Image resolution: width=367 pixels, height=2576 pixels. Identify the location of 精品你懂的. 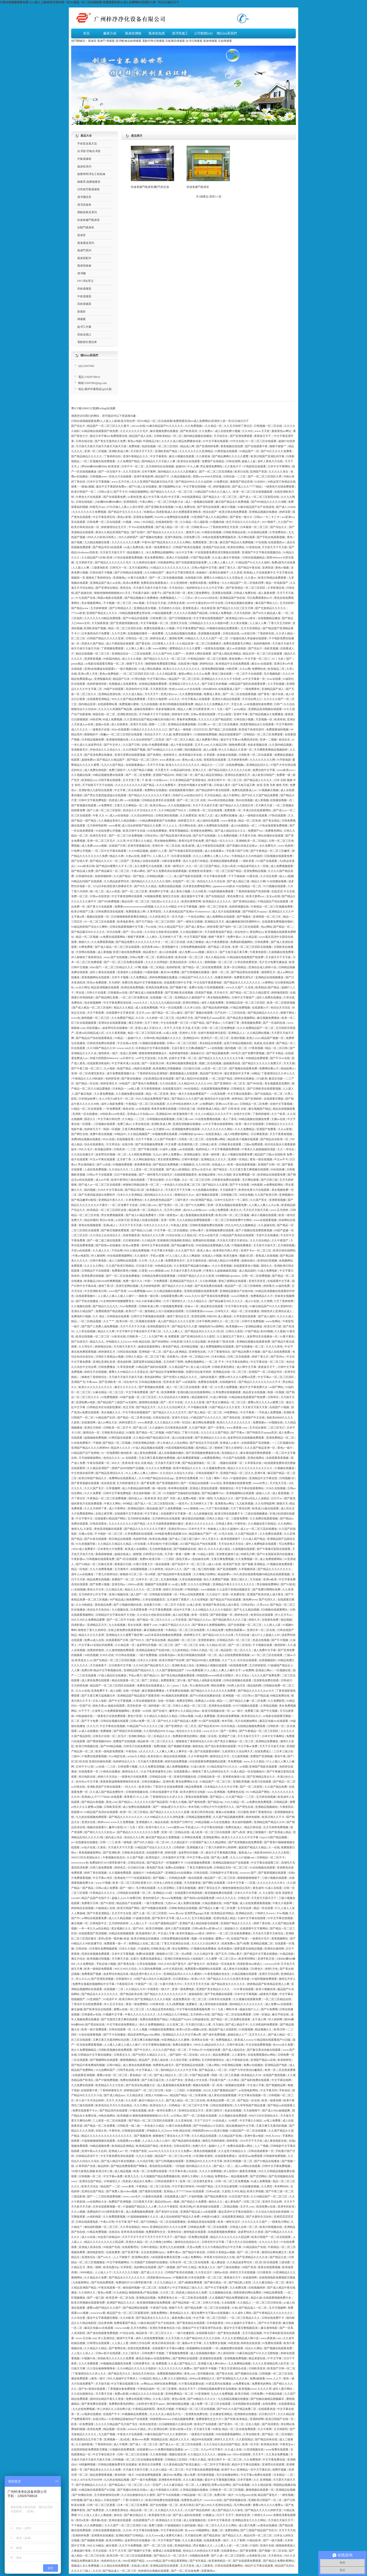
(91, 1220).